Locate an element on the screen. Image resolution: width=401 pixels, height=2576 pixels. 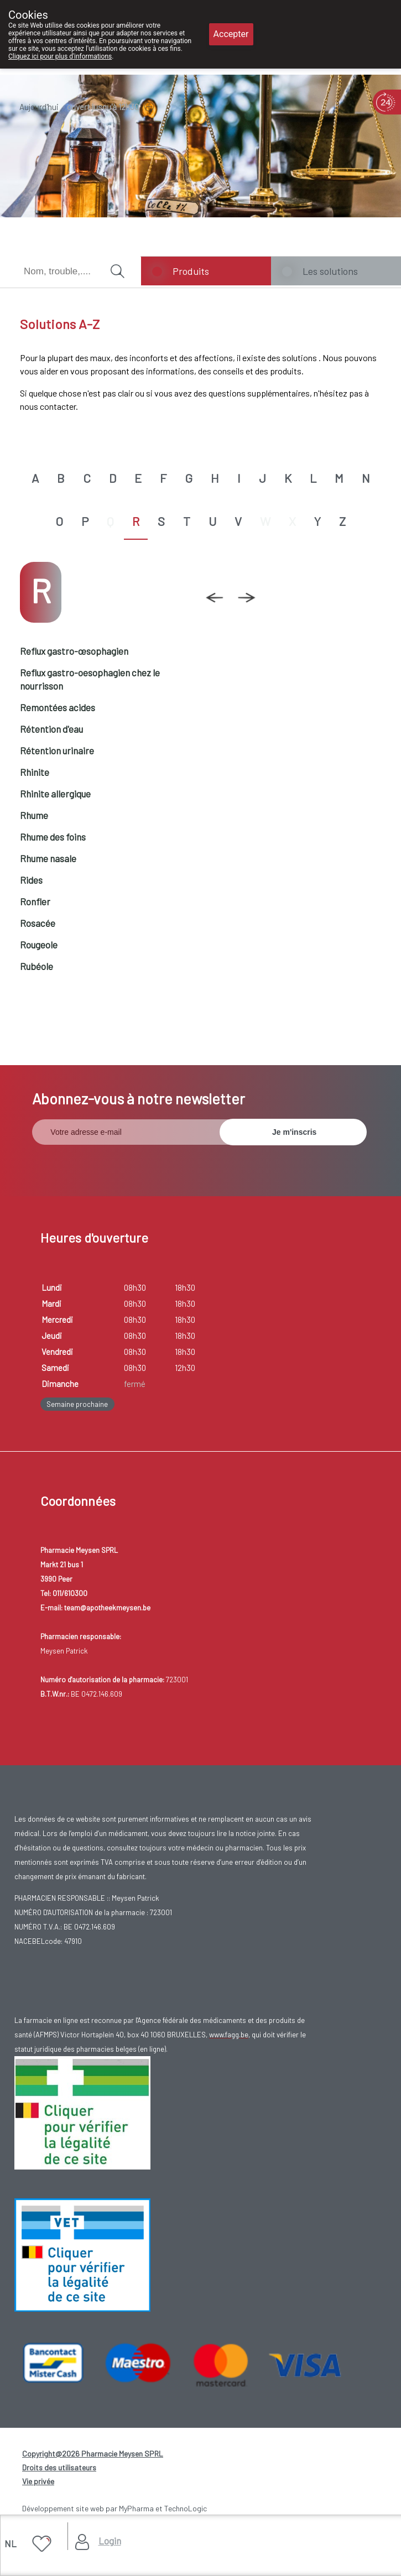
Droits des utilisateurs is located at coordinates (59, 2467).